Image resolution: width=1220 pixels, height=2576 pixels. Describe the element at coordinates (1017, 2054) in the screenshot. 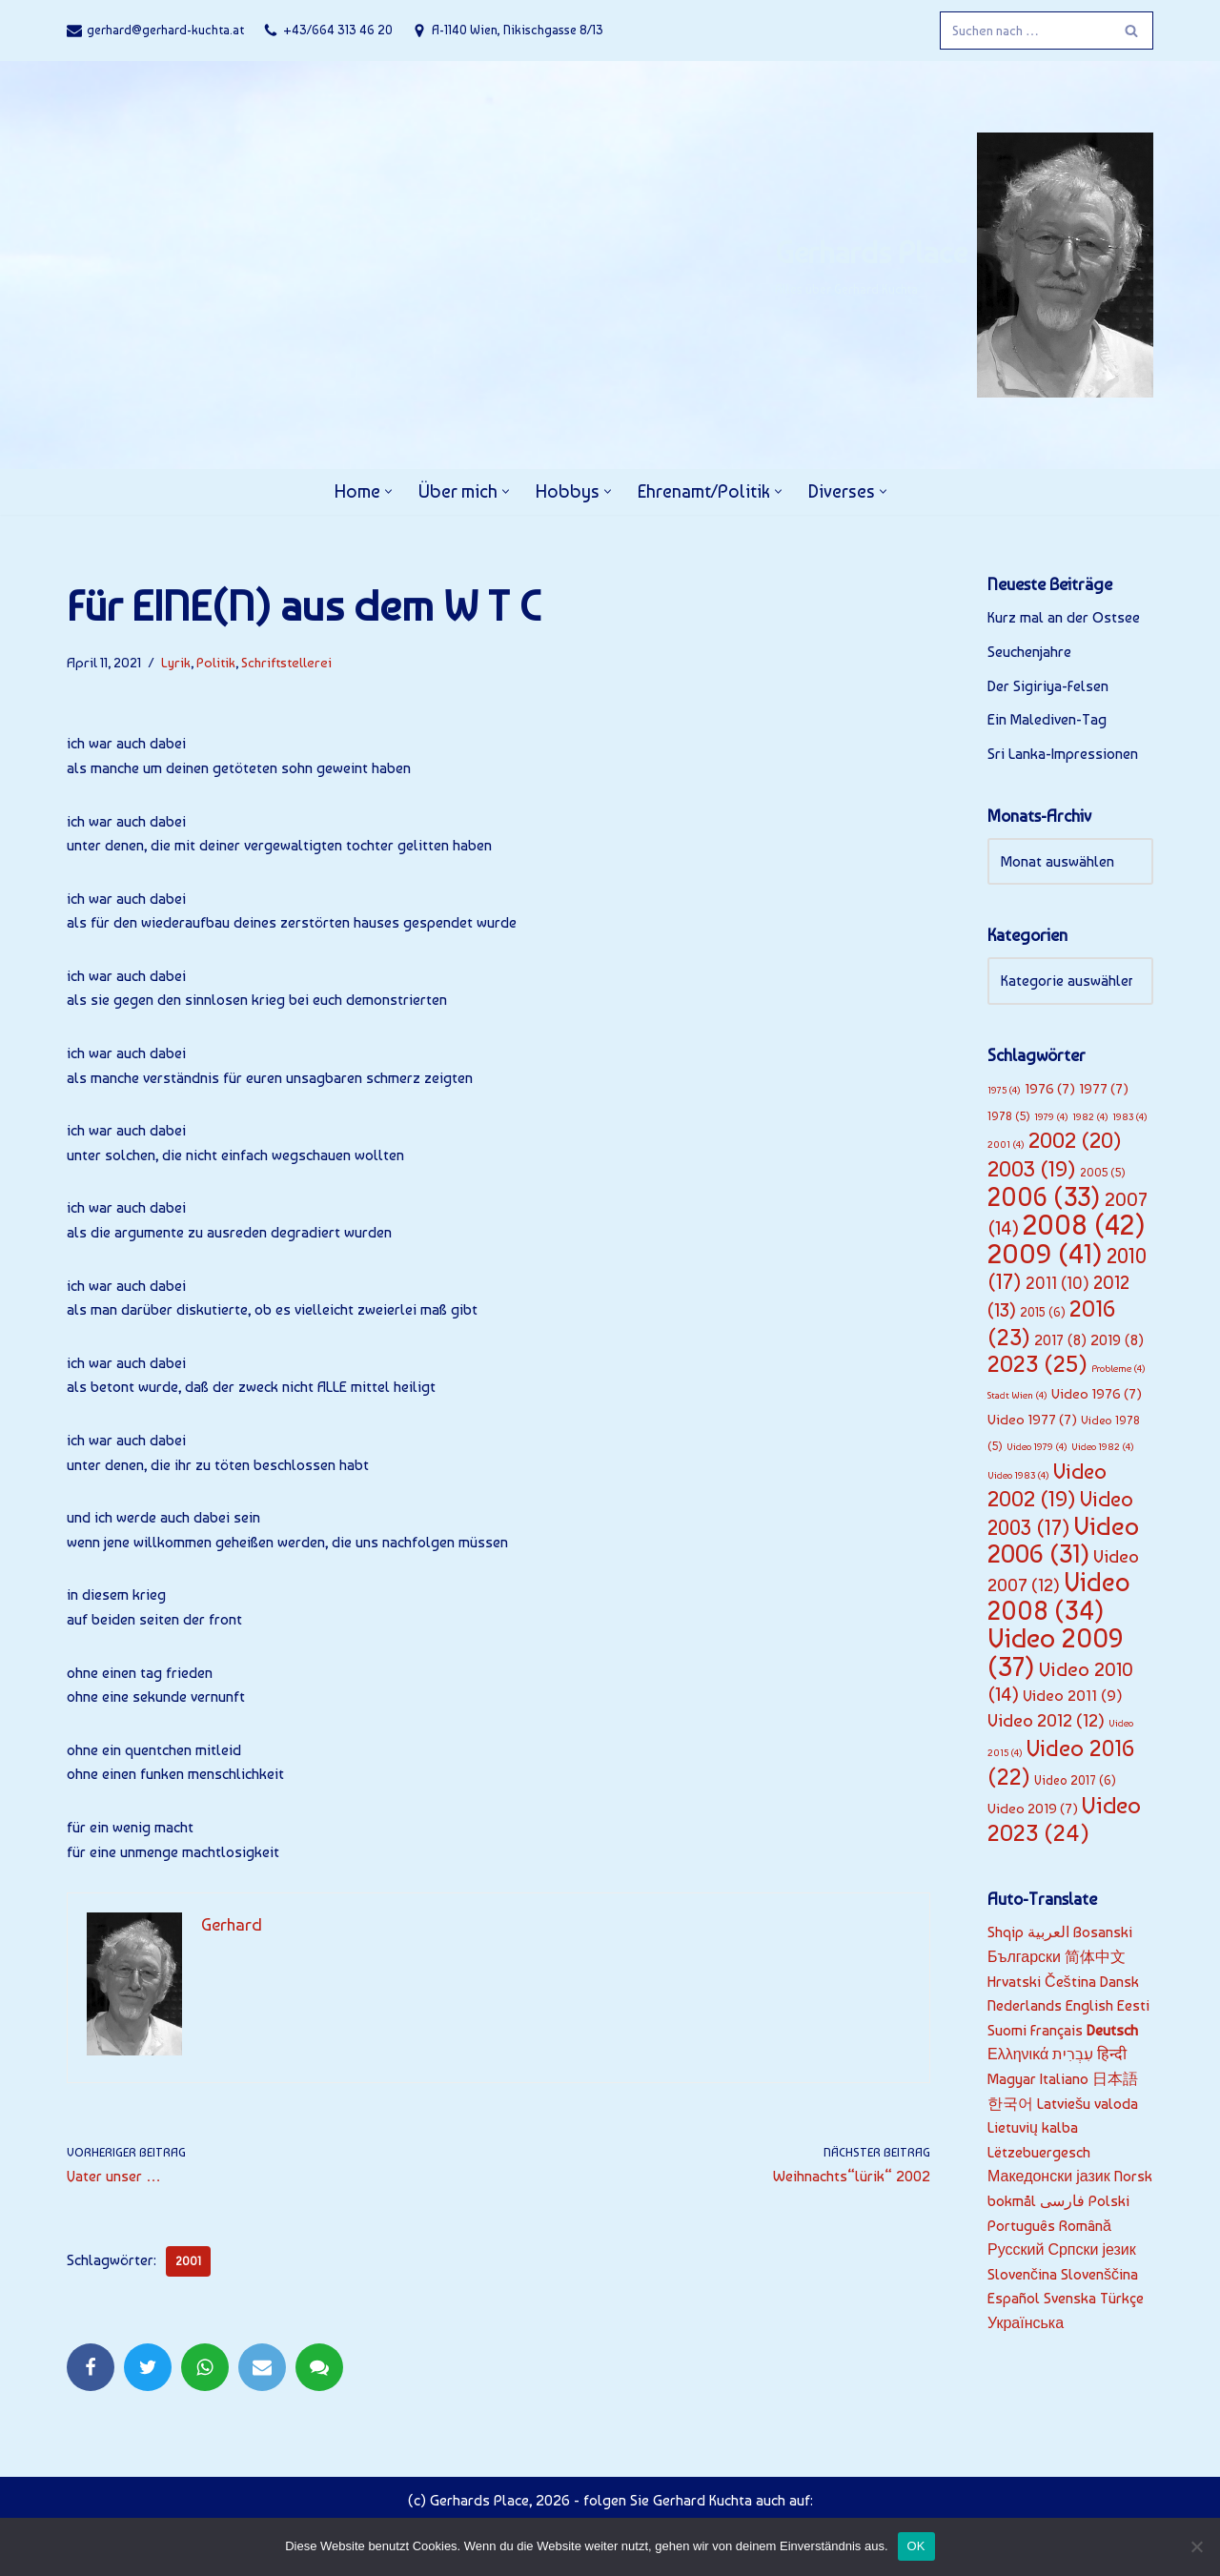

I see `Ελληνικά` at that location.